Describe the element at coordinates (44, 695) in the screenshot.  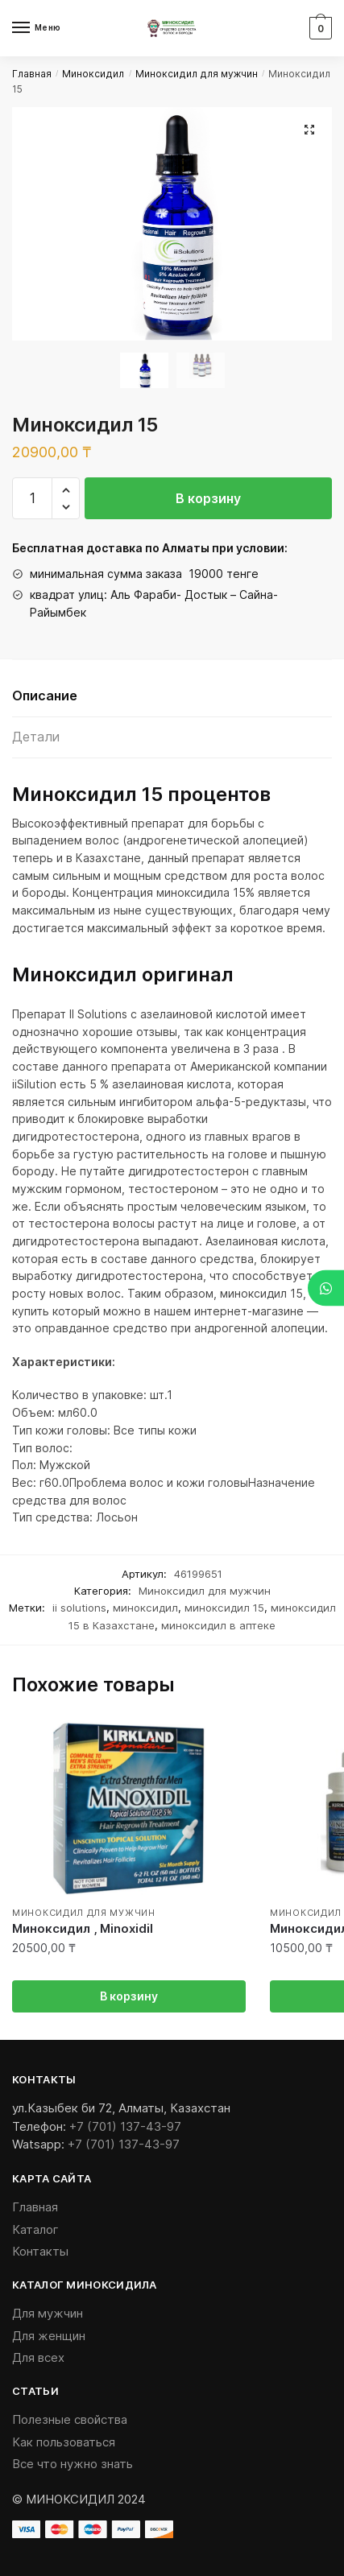
I see `Описание` at that location.